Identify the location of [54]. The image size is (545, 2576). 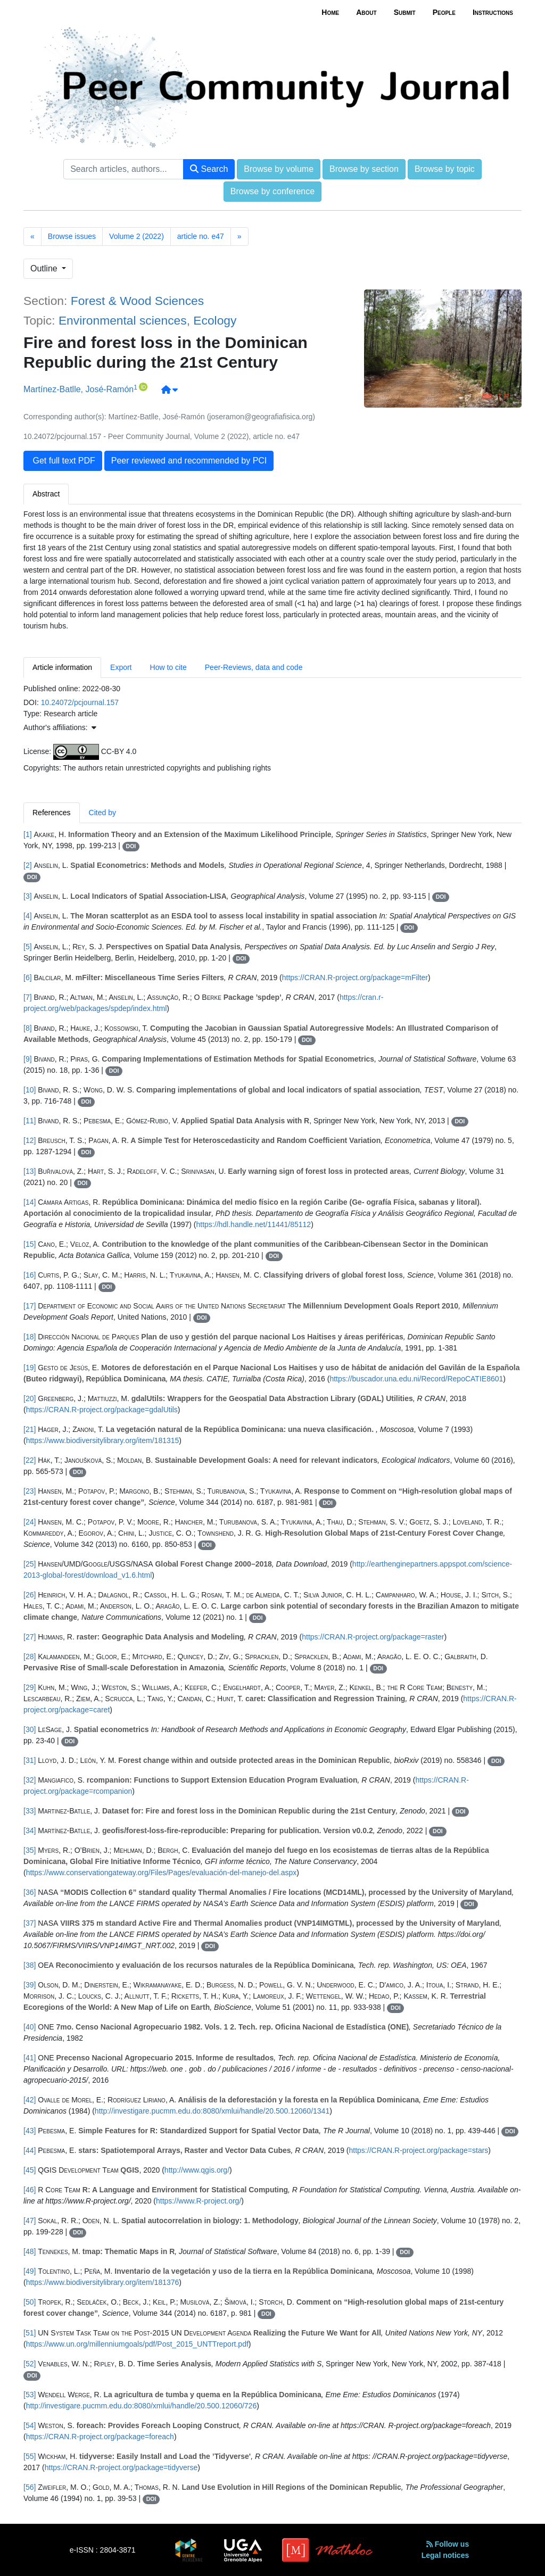
(29, 2425).